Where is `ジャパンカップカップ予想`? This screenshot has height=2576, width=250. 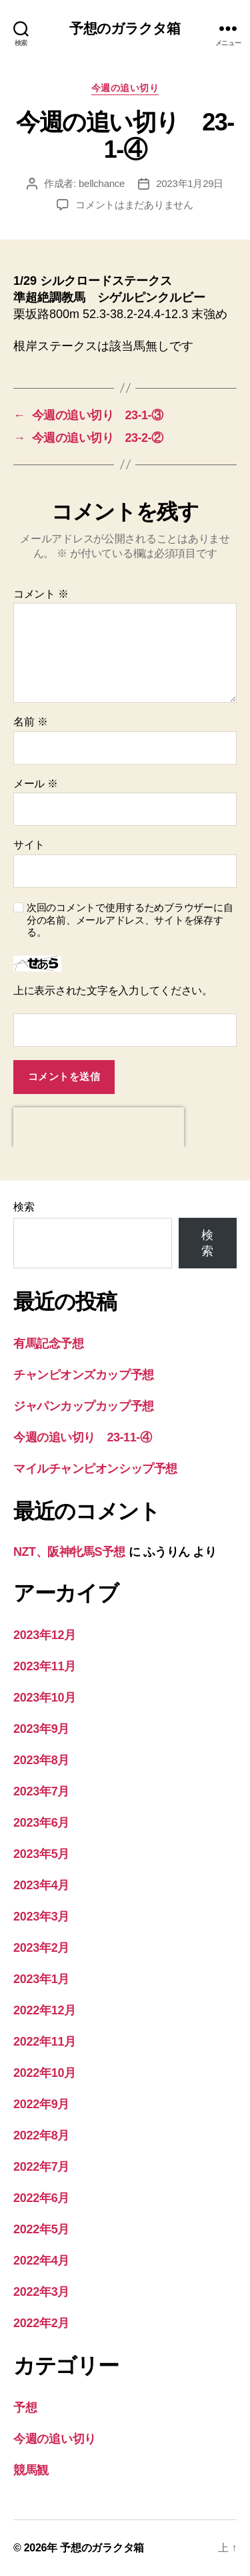
ジャパンカップカップ予想 is located at coordinates (83, 1406).